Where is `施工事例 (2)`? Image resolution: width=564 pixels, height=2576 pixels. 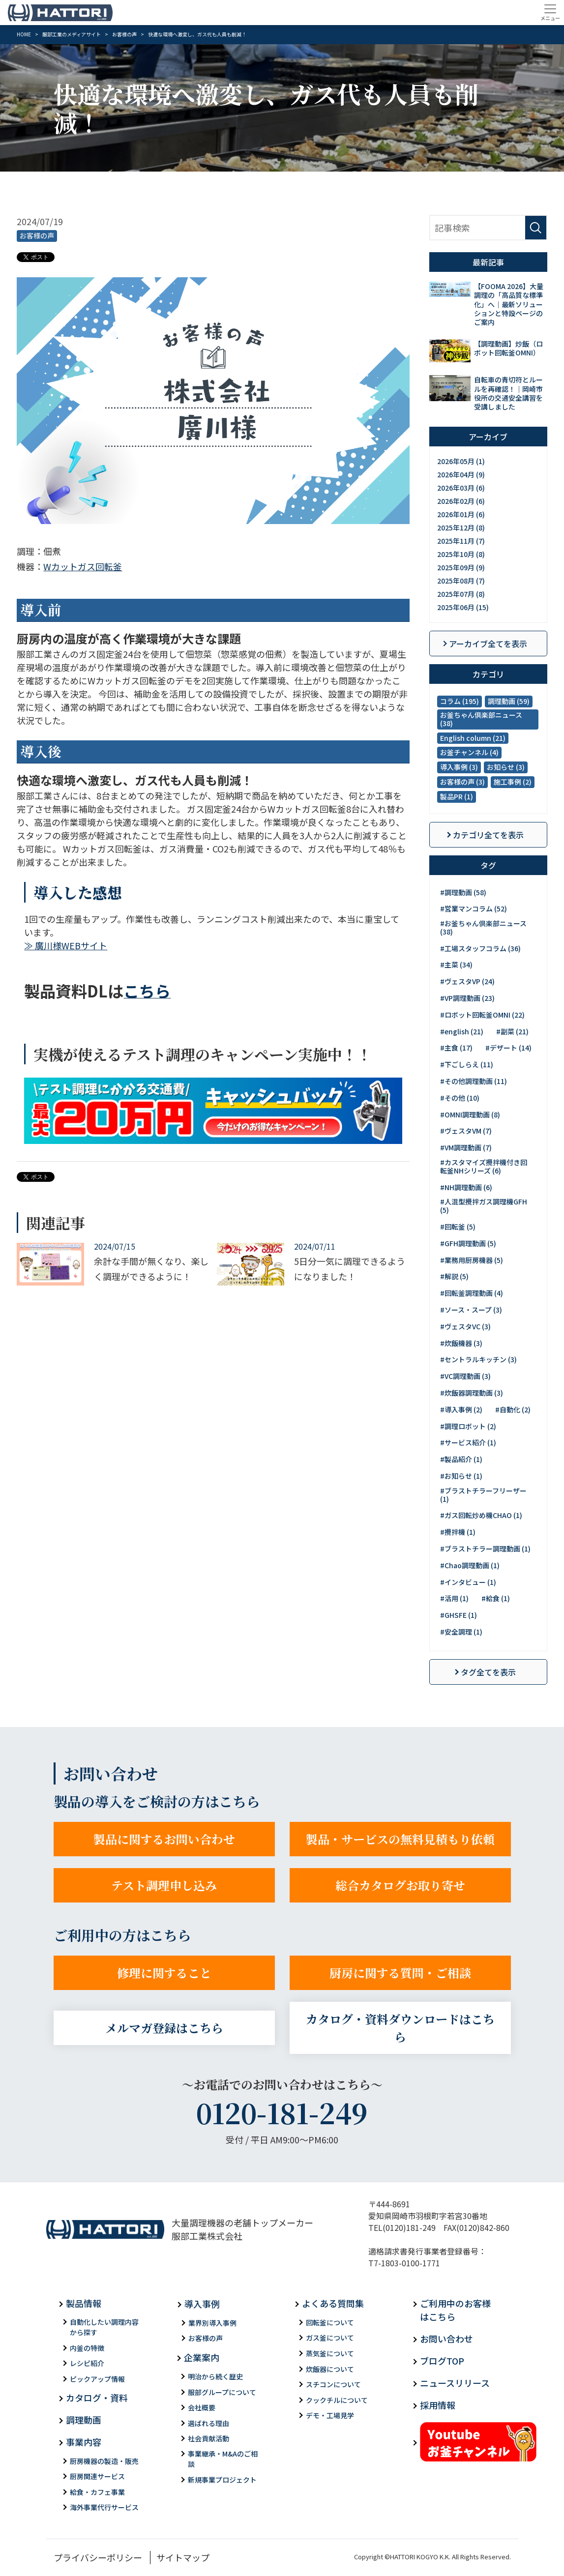
施工事例 (2) is located at coordinates (513, 782).